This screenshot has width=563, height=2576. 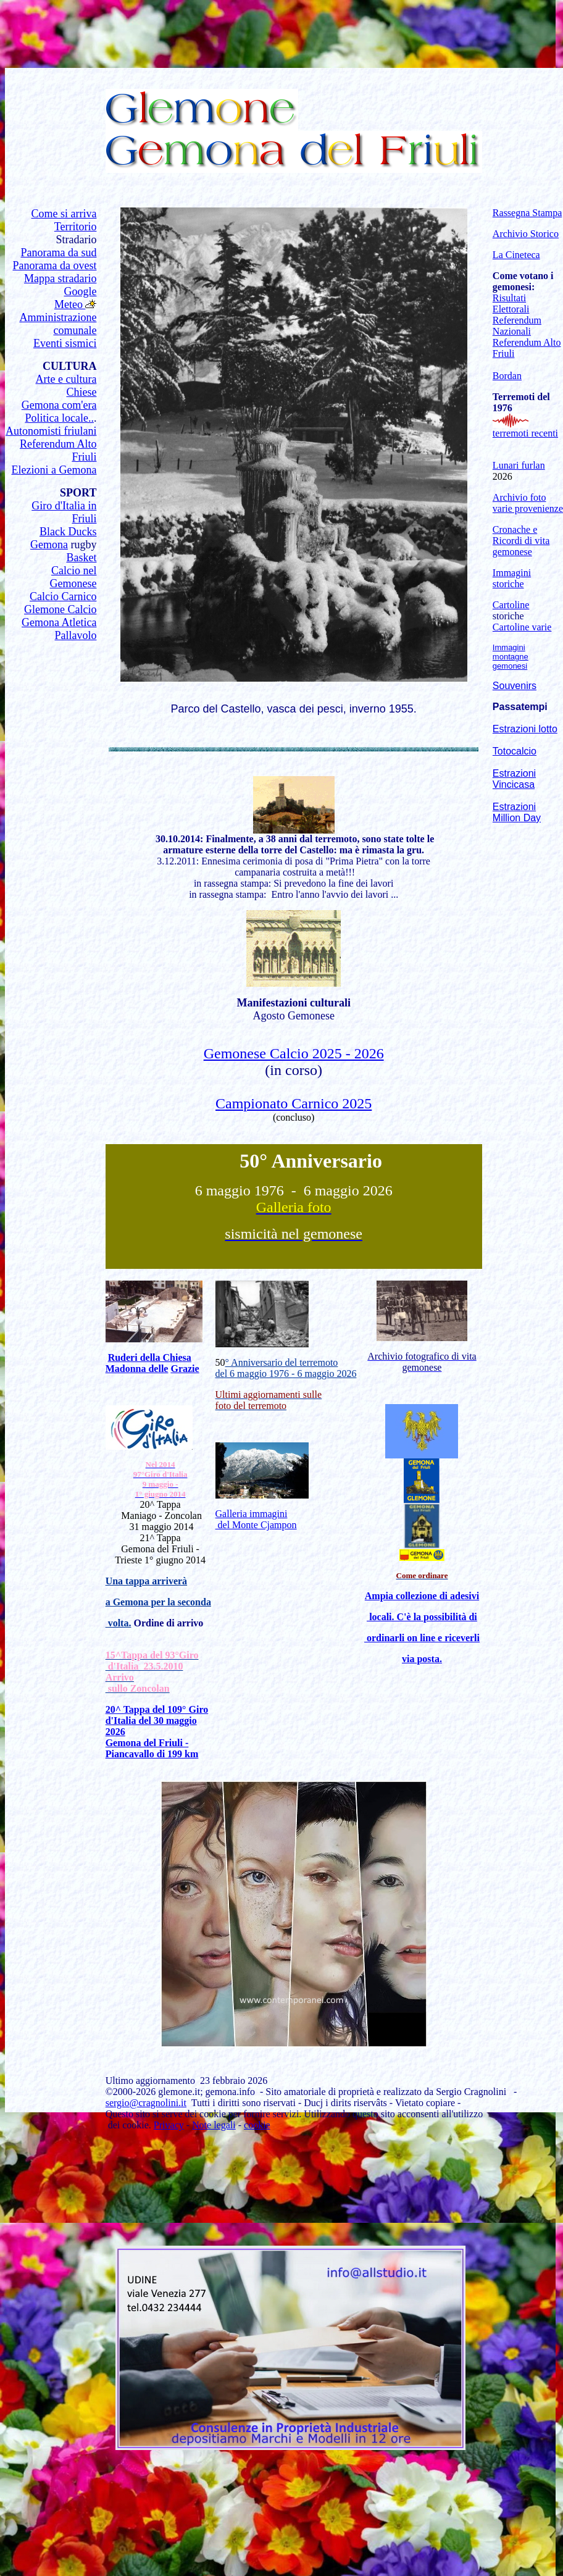 What do you see at coordinates (515, 529) in the screenshot?
I see `Cronache e` at bounding box center [515, 529].